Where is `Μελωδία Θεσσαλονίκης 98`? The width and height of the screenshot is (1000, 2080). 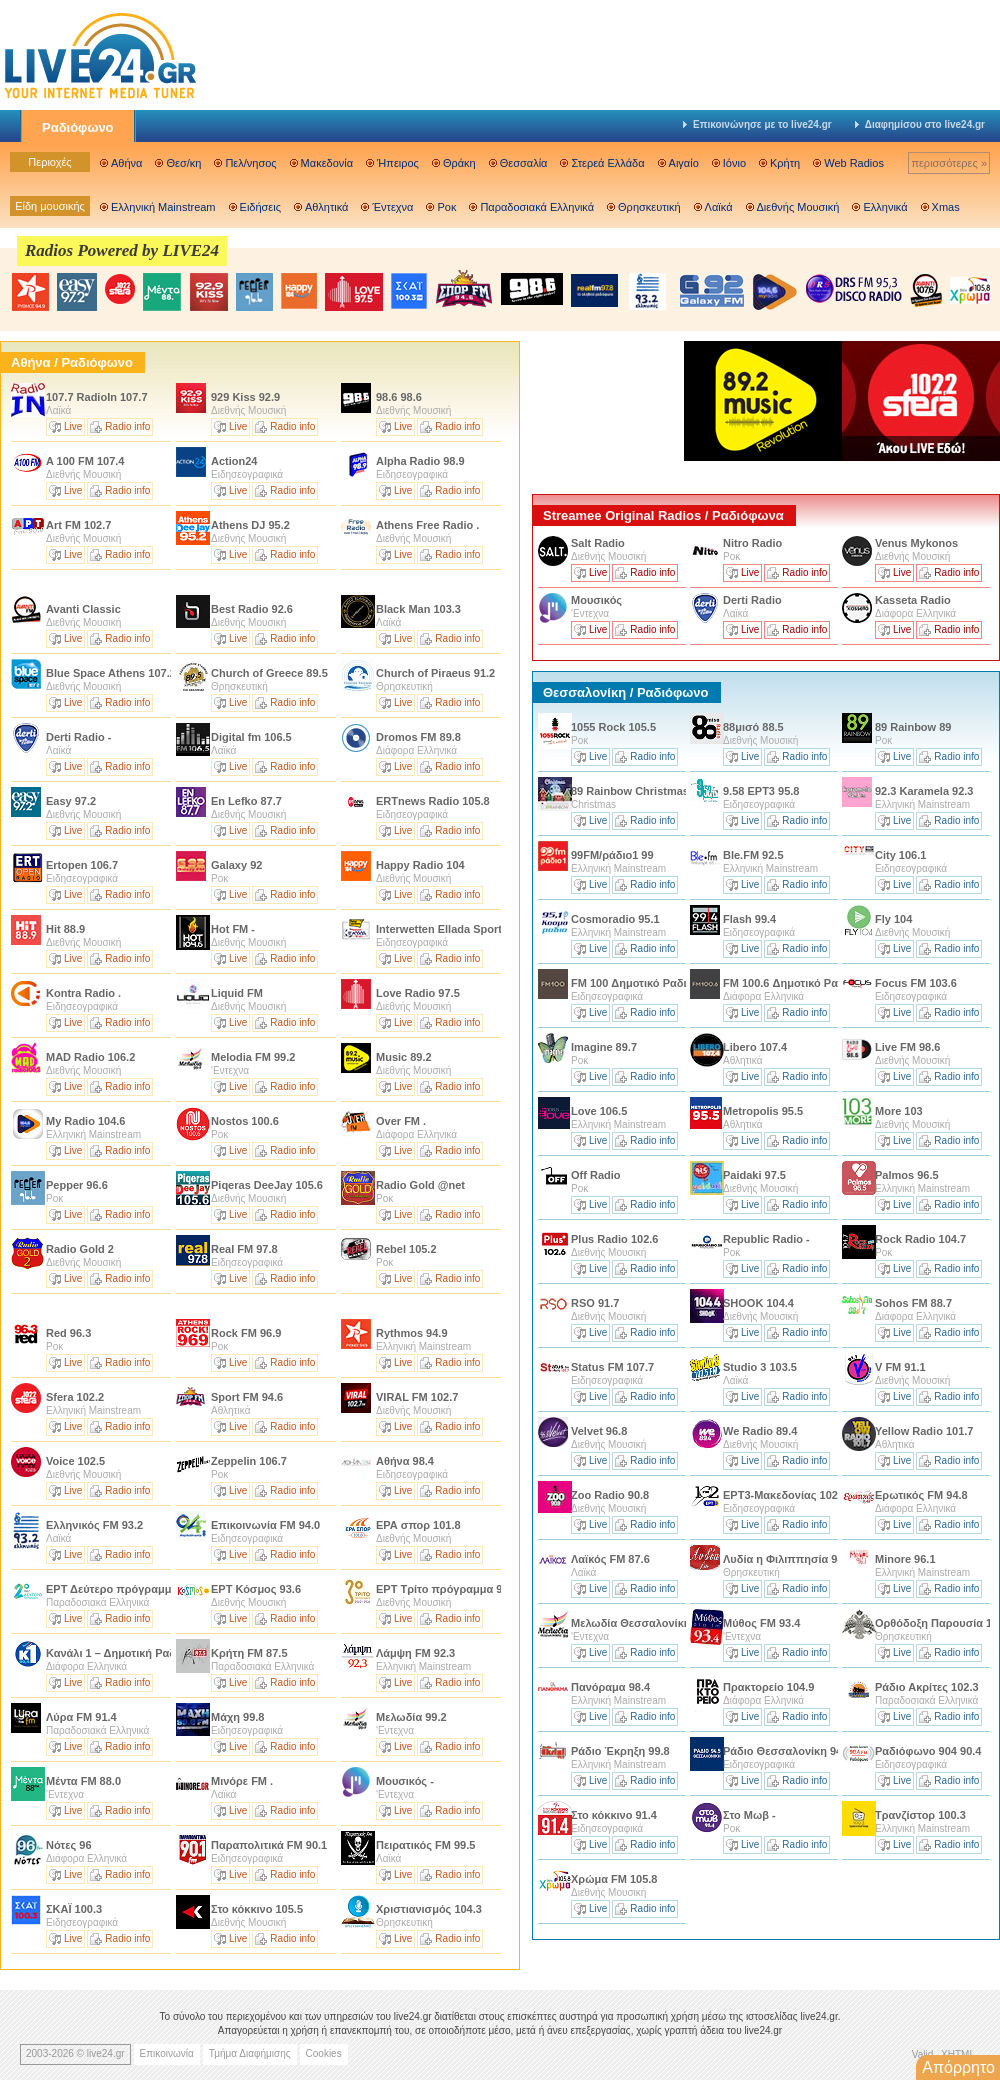 Μελωδία Θεσσαλονίκης 98 is located at coordinates (641, 1623).